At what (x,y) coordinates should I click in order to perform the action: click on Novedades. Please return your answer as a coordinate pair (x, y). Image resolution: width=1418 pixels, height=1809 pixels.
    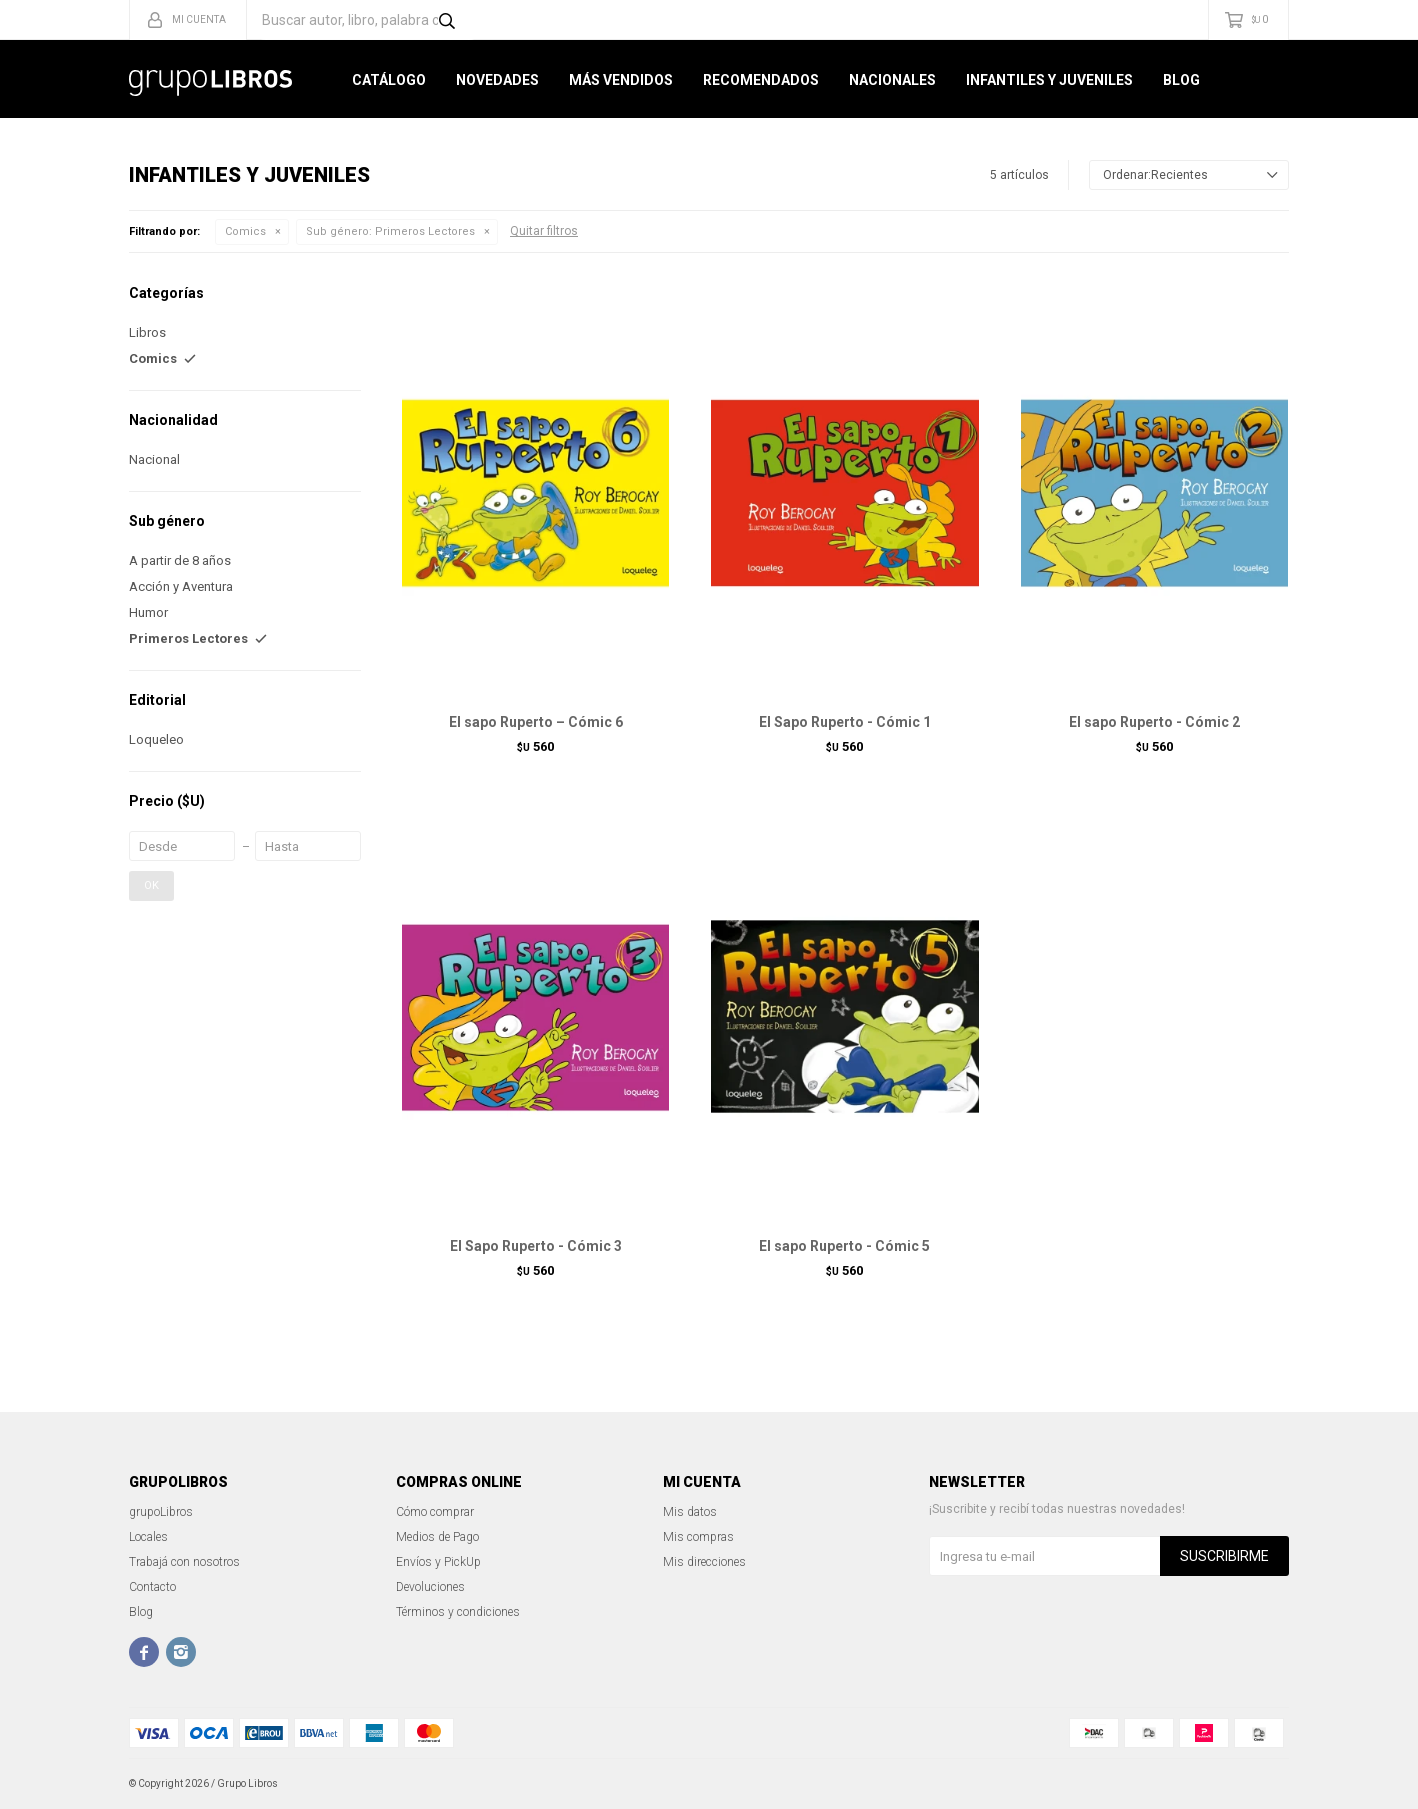
    Looking at the image, I should click on (497, 80).